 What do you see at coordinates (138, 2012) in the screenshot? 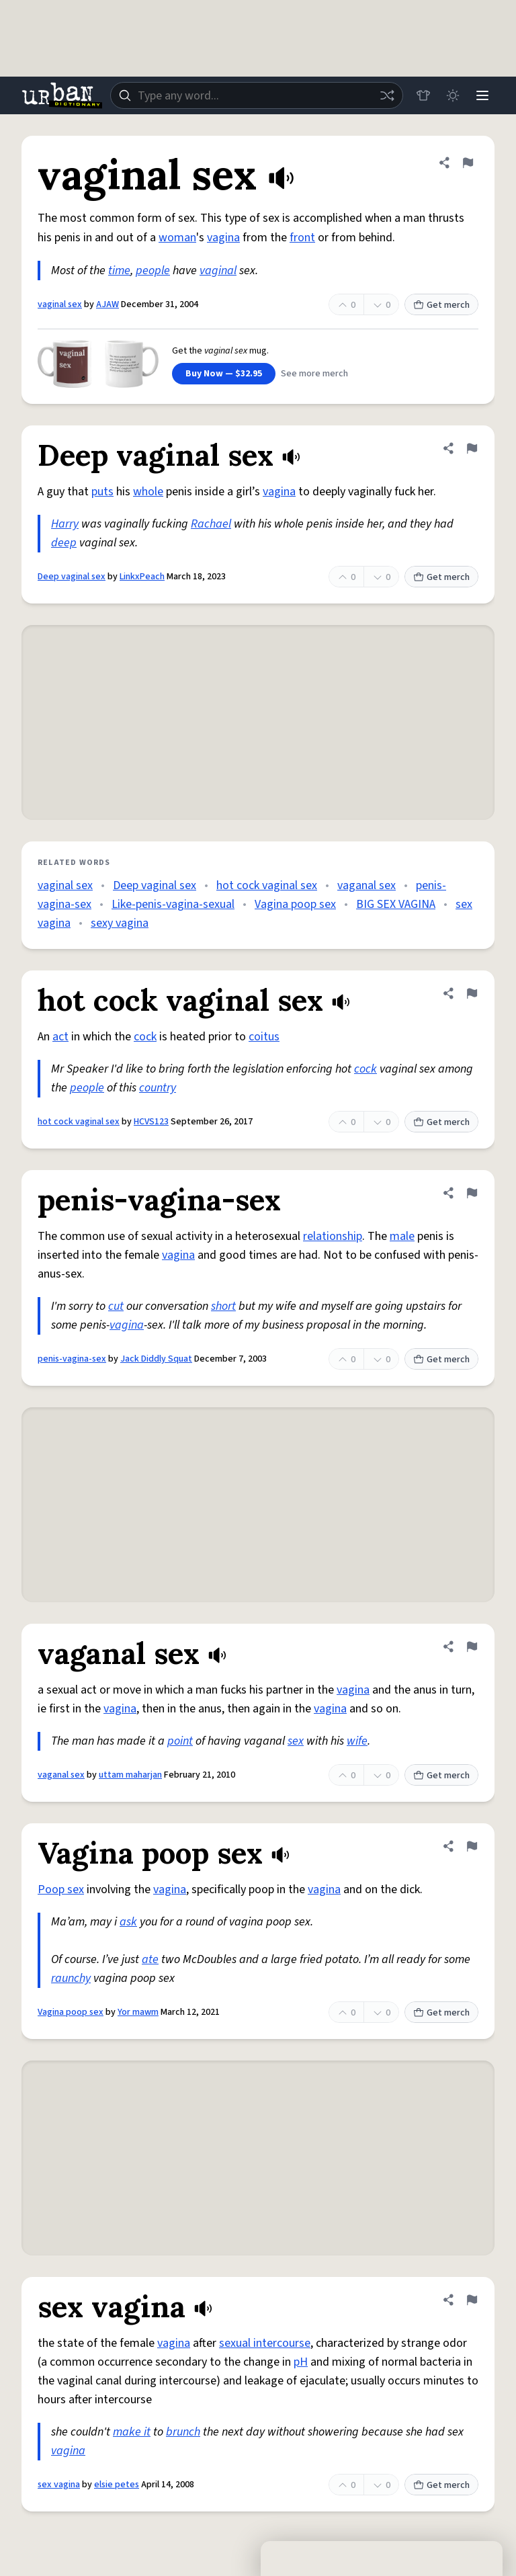
I see `Yor mawm` at bounding box center [138, 2012].